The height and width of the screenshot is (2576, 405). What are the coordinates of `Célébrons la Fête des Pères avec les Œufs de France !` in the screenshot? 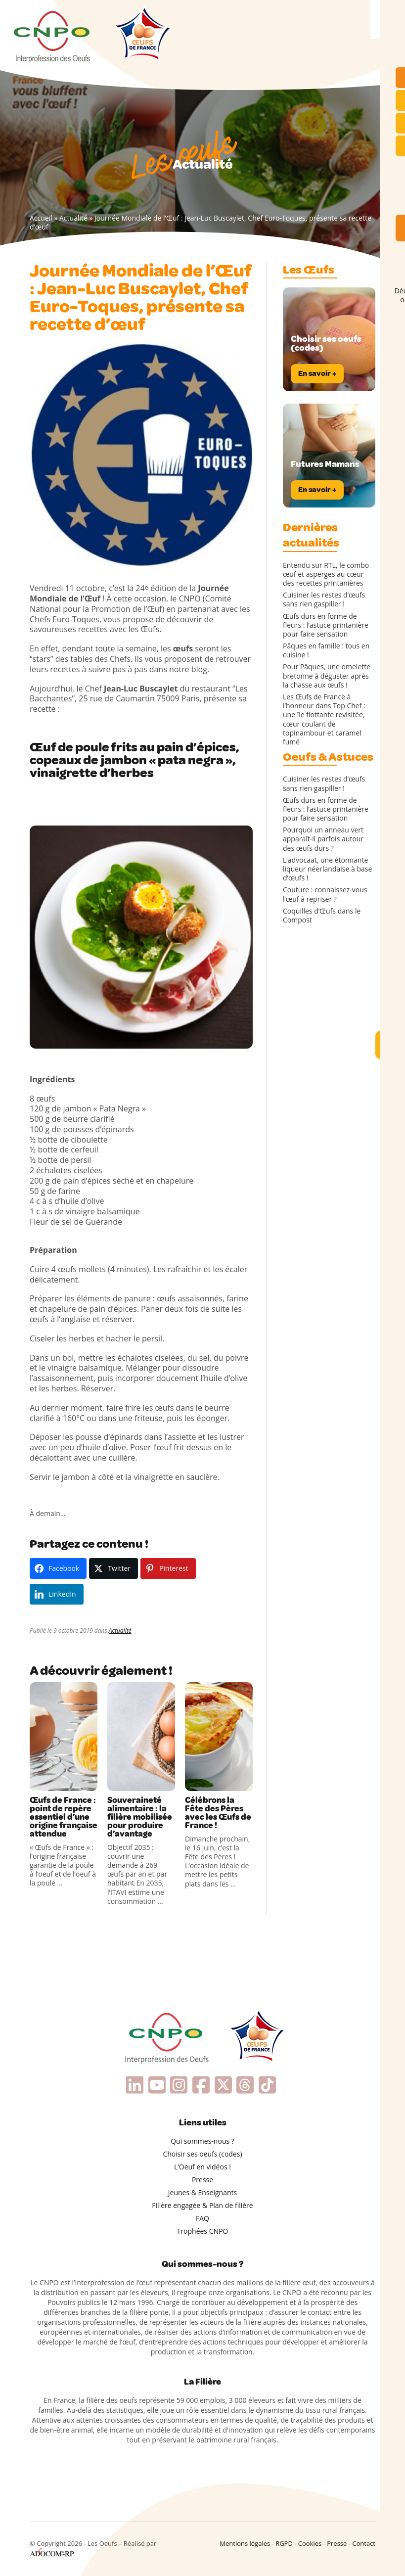 It's located at (218, 1813).